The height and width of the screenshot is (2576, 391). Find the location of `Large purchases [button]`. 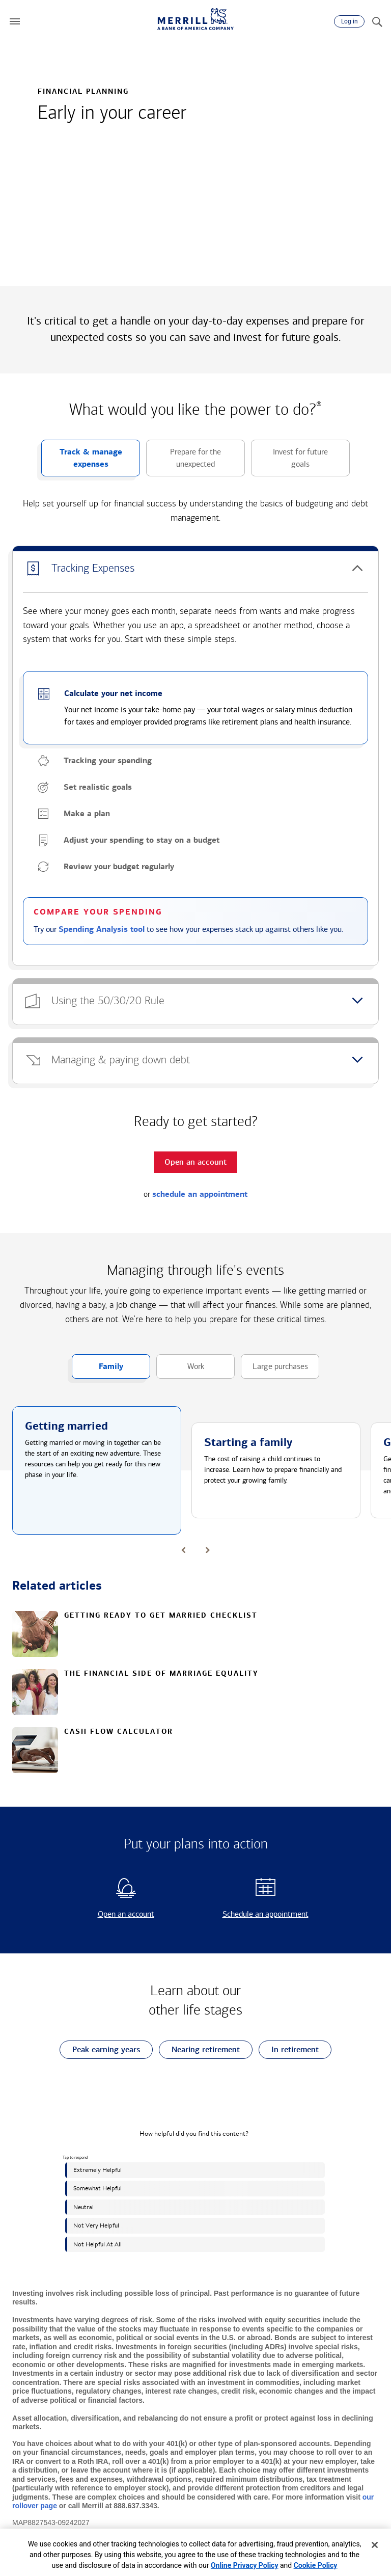

Large purchases [button] is located at coordinates (274, 1370).